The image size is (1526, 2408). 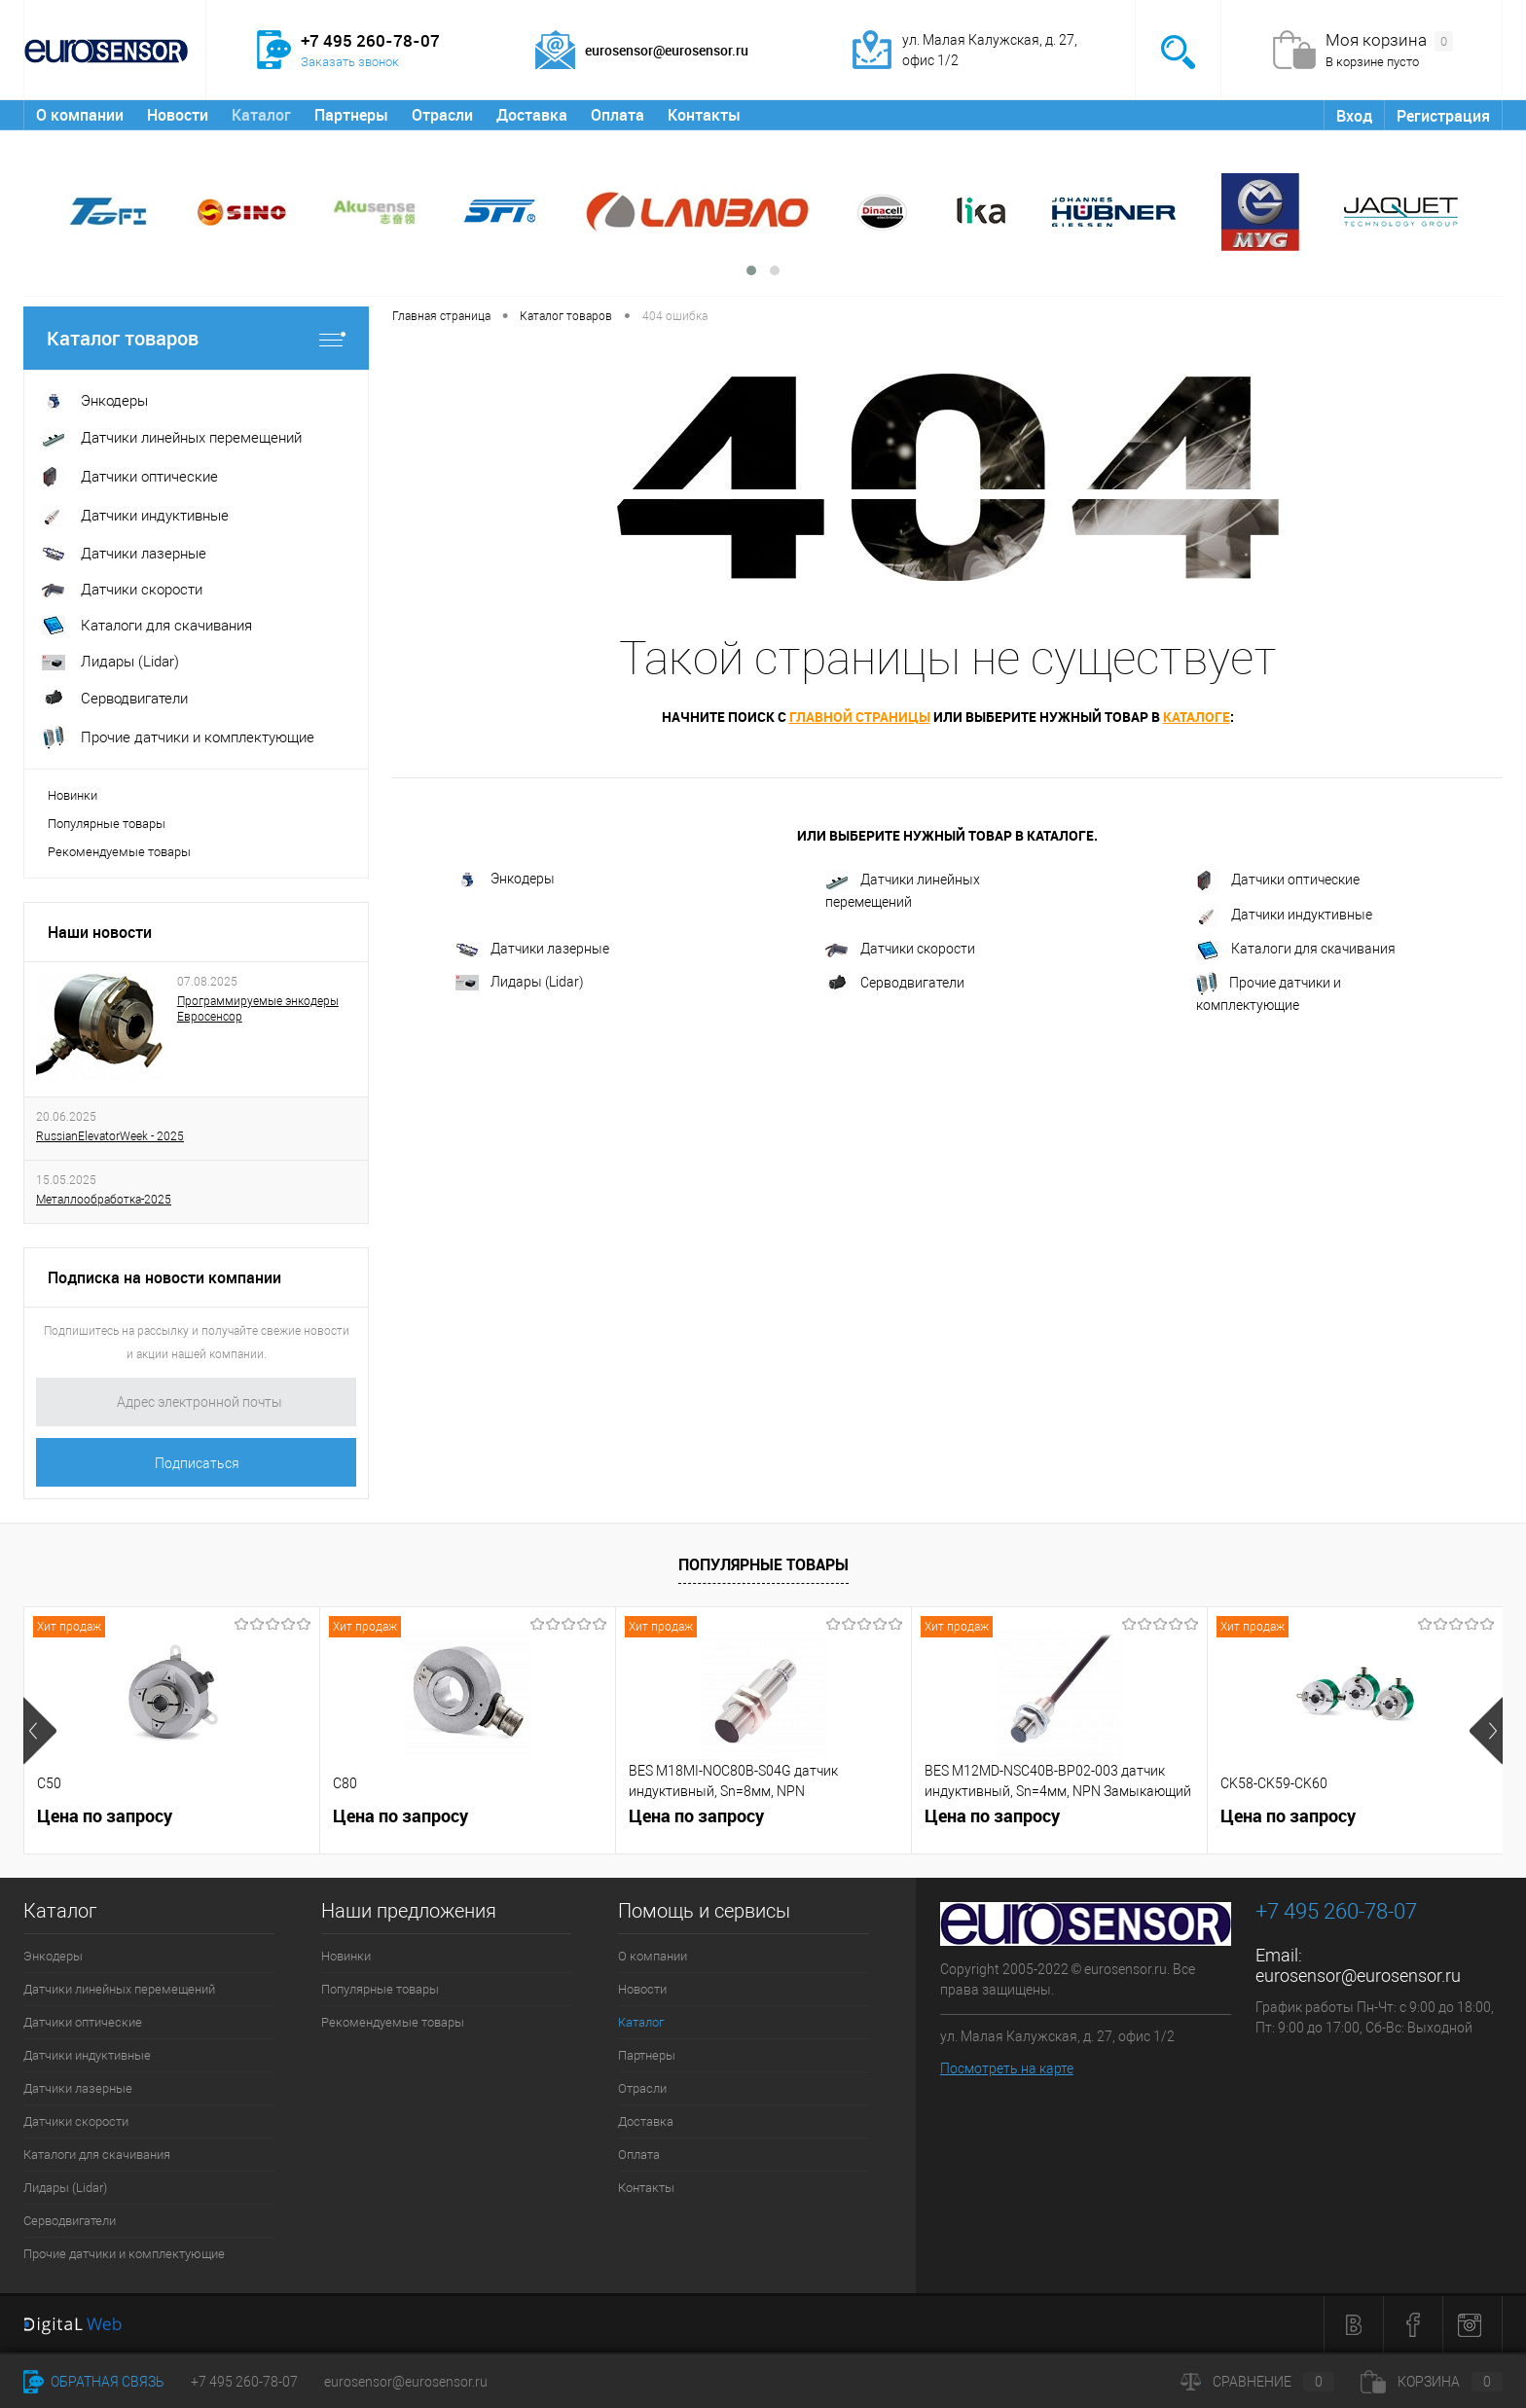 I want to click on Каталог товаров, so click(x=196, y=338).